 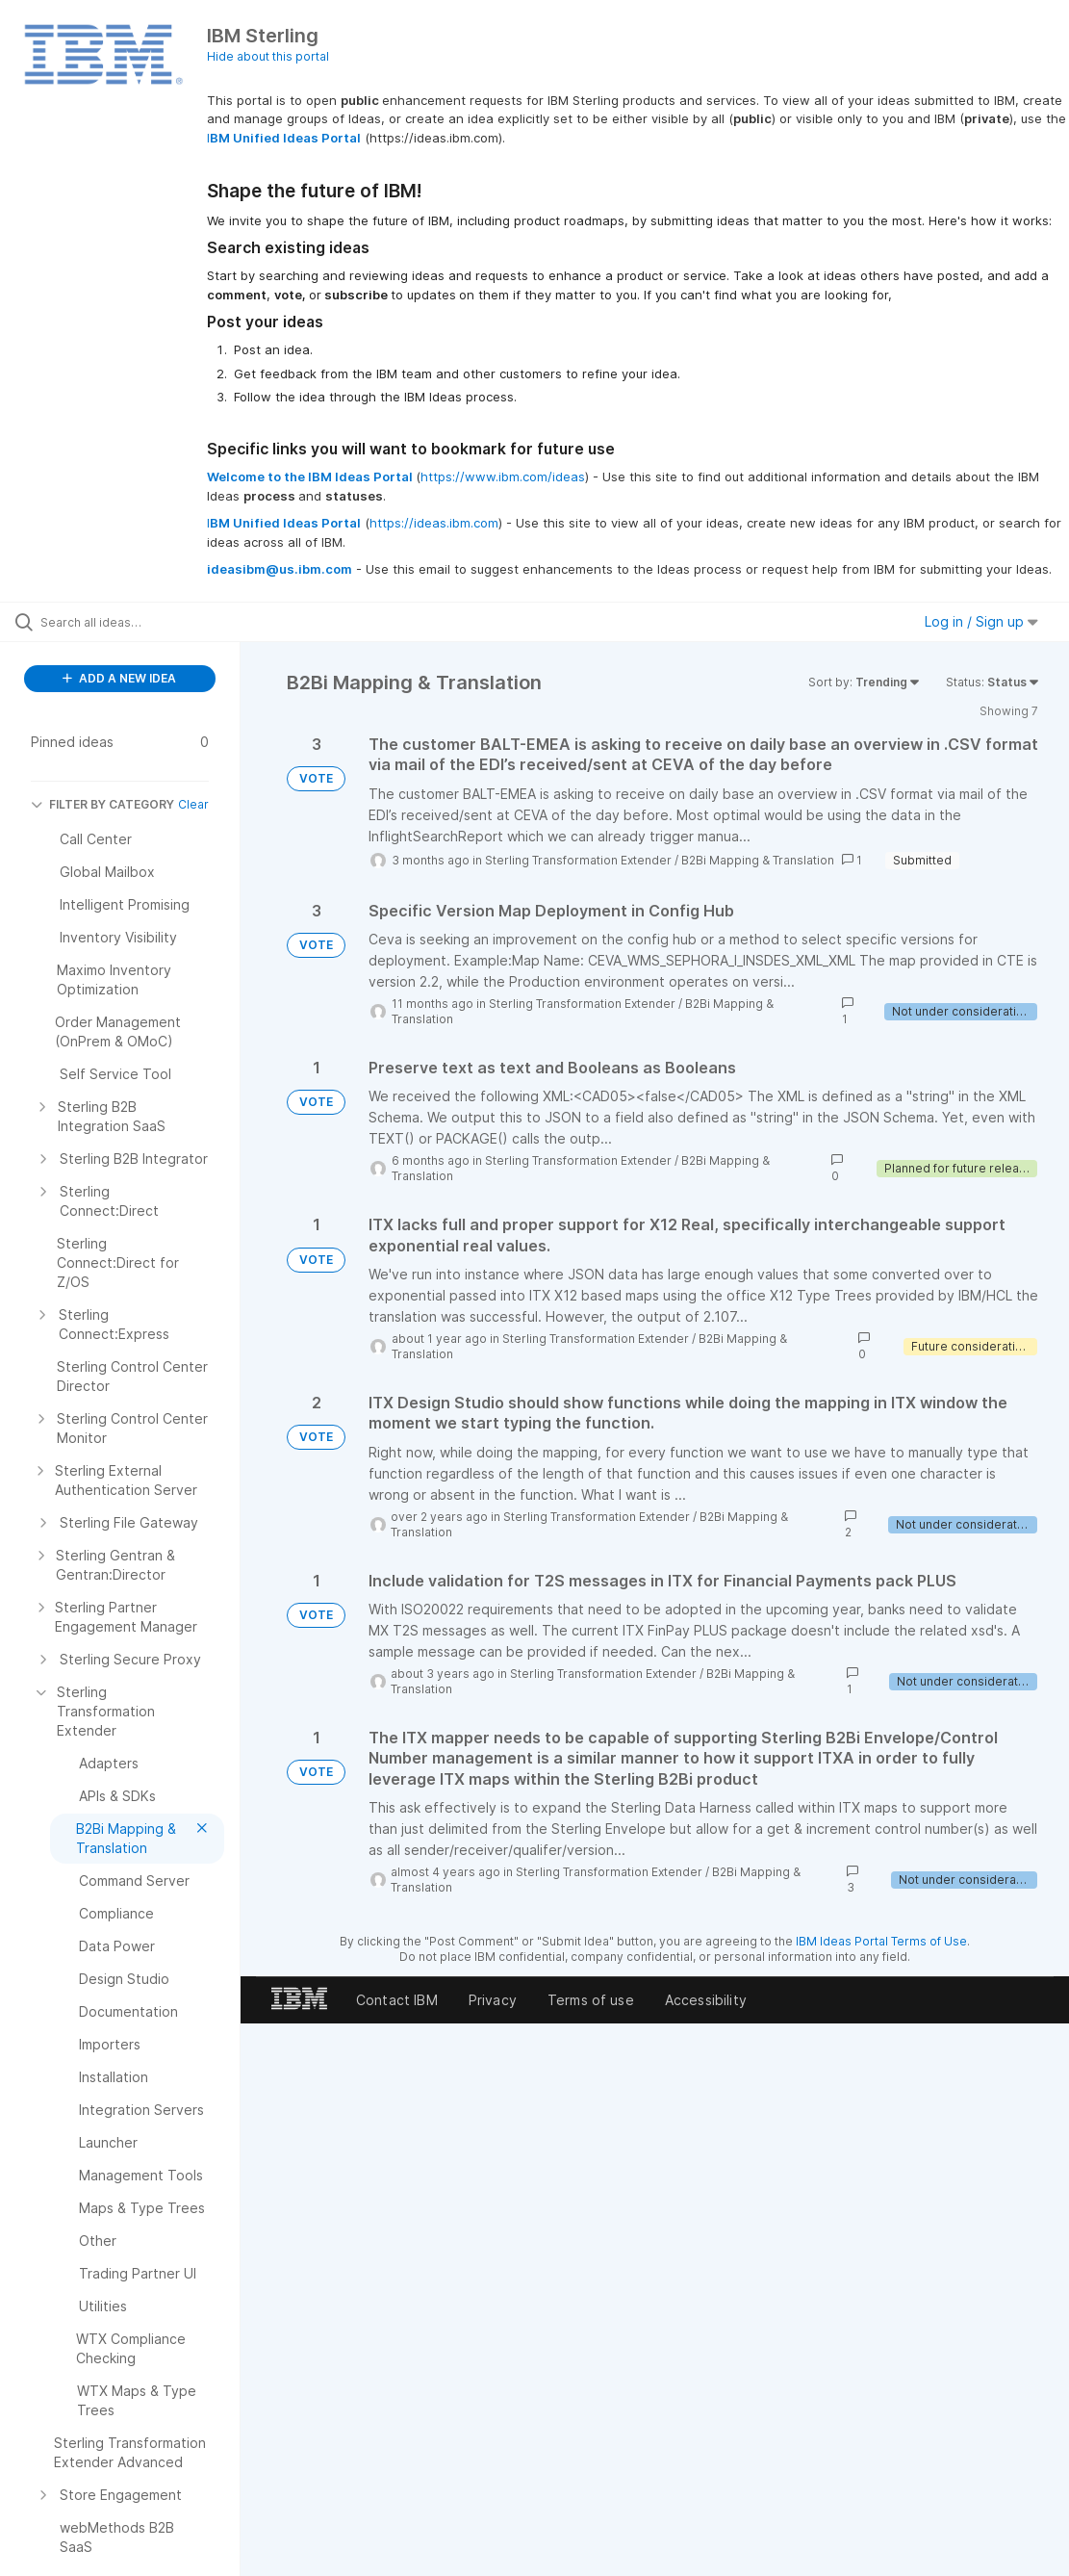 I want to click on Contact IBM [listitem], so click(x=397, y=2000).